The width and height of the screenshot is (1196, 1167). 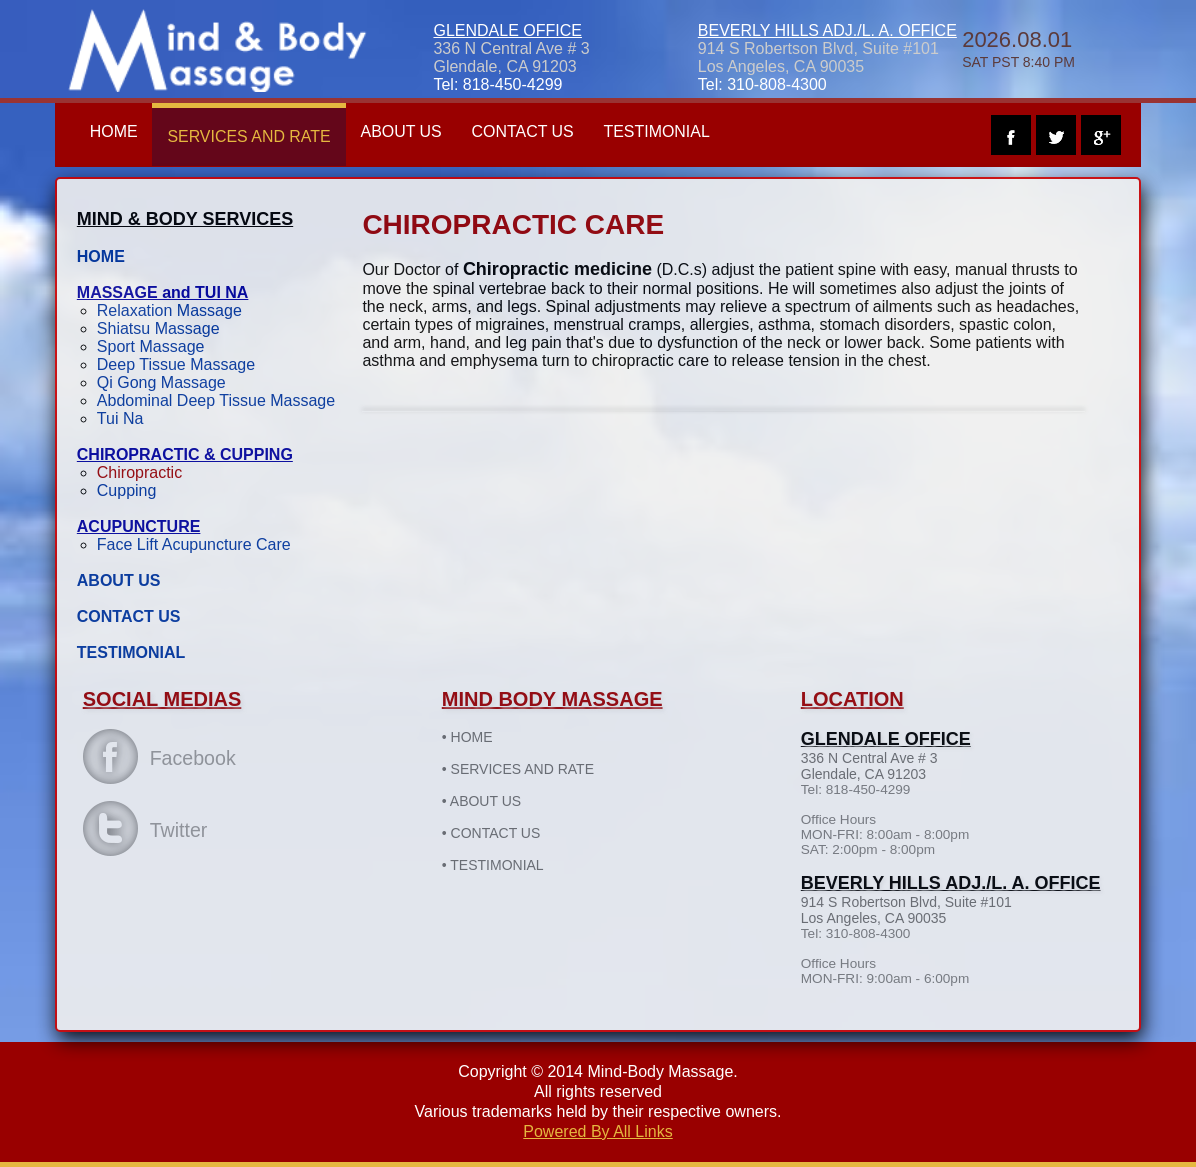 What do you see at coordinates (181, 364) in the screenshot?
I see `Deep Tissue Massage` at bounding box center [181, 364].